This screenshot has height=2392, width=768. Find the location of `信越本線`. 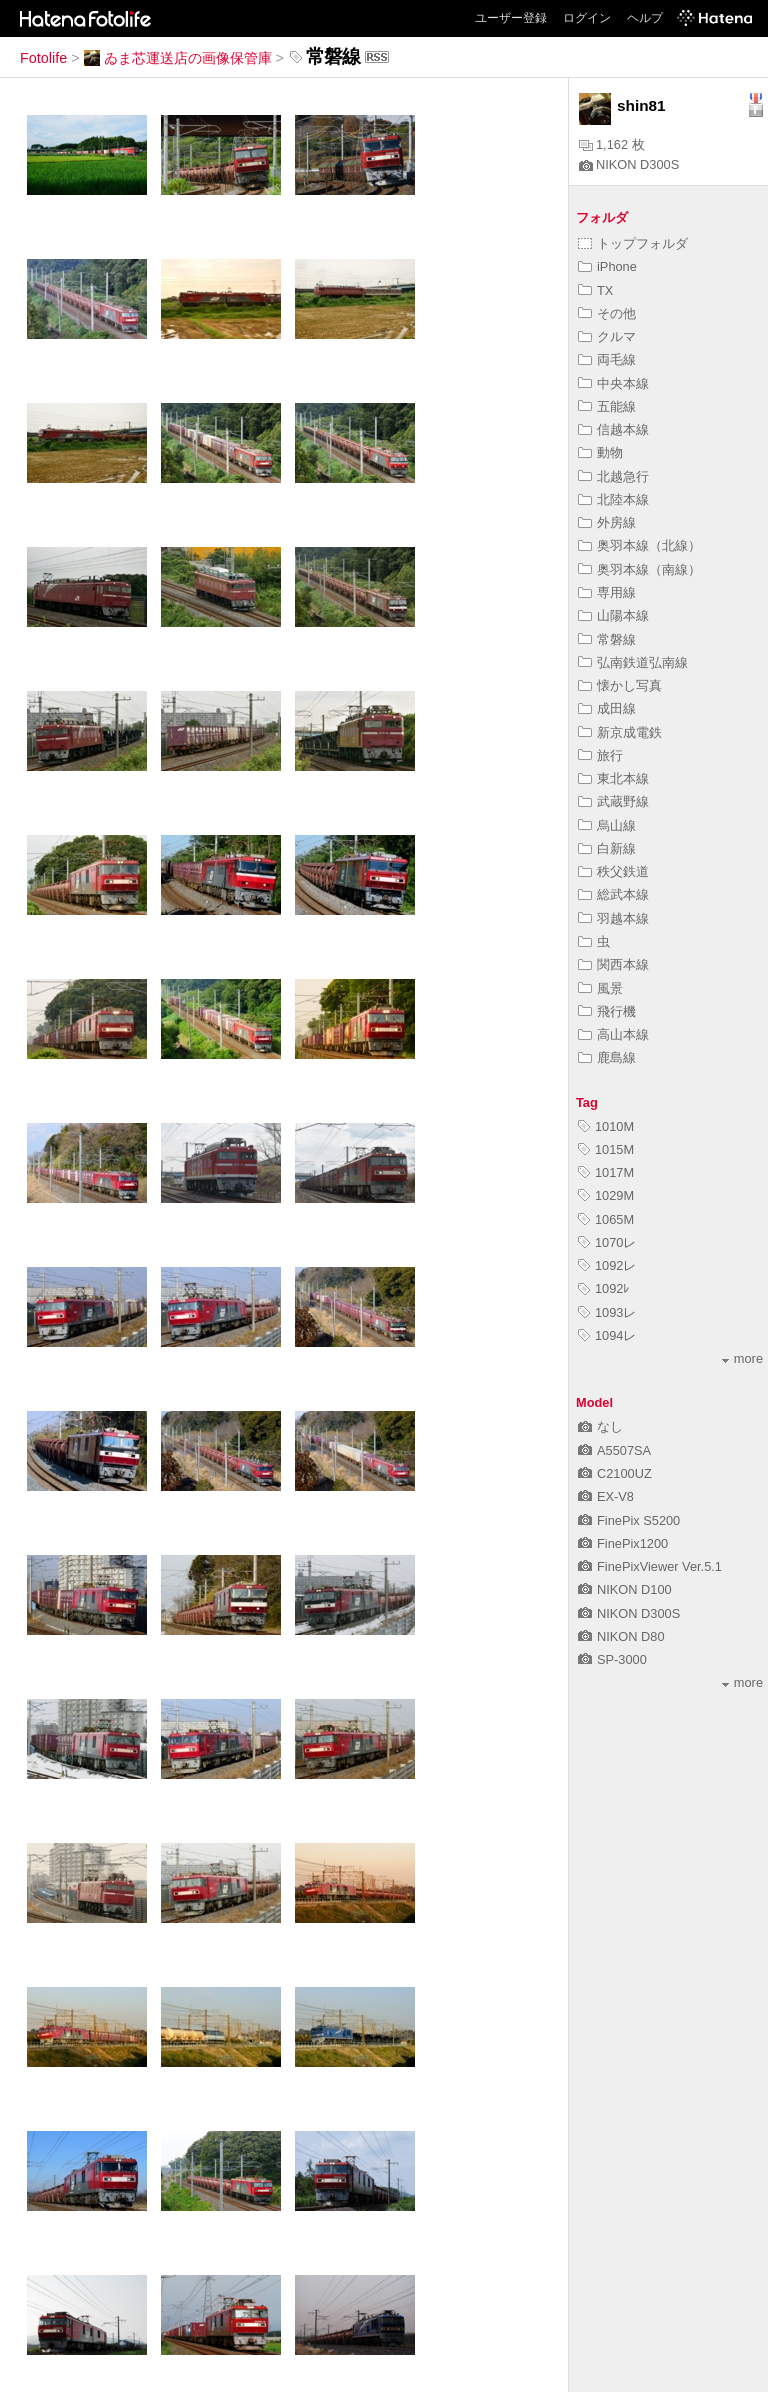

信越本線 is located at coordinates (613, 429).